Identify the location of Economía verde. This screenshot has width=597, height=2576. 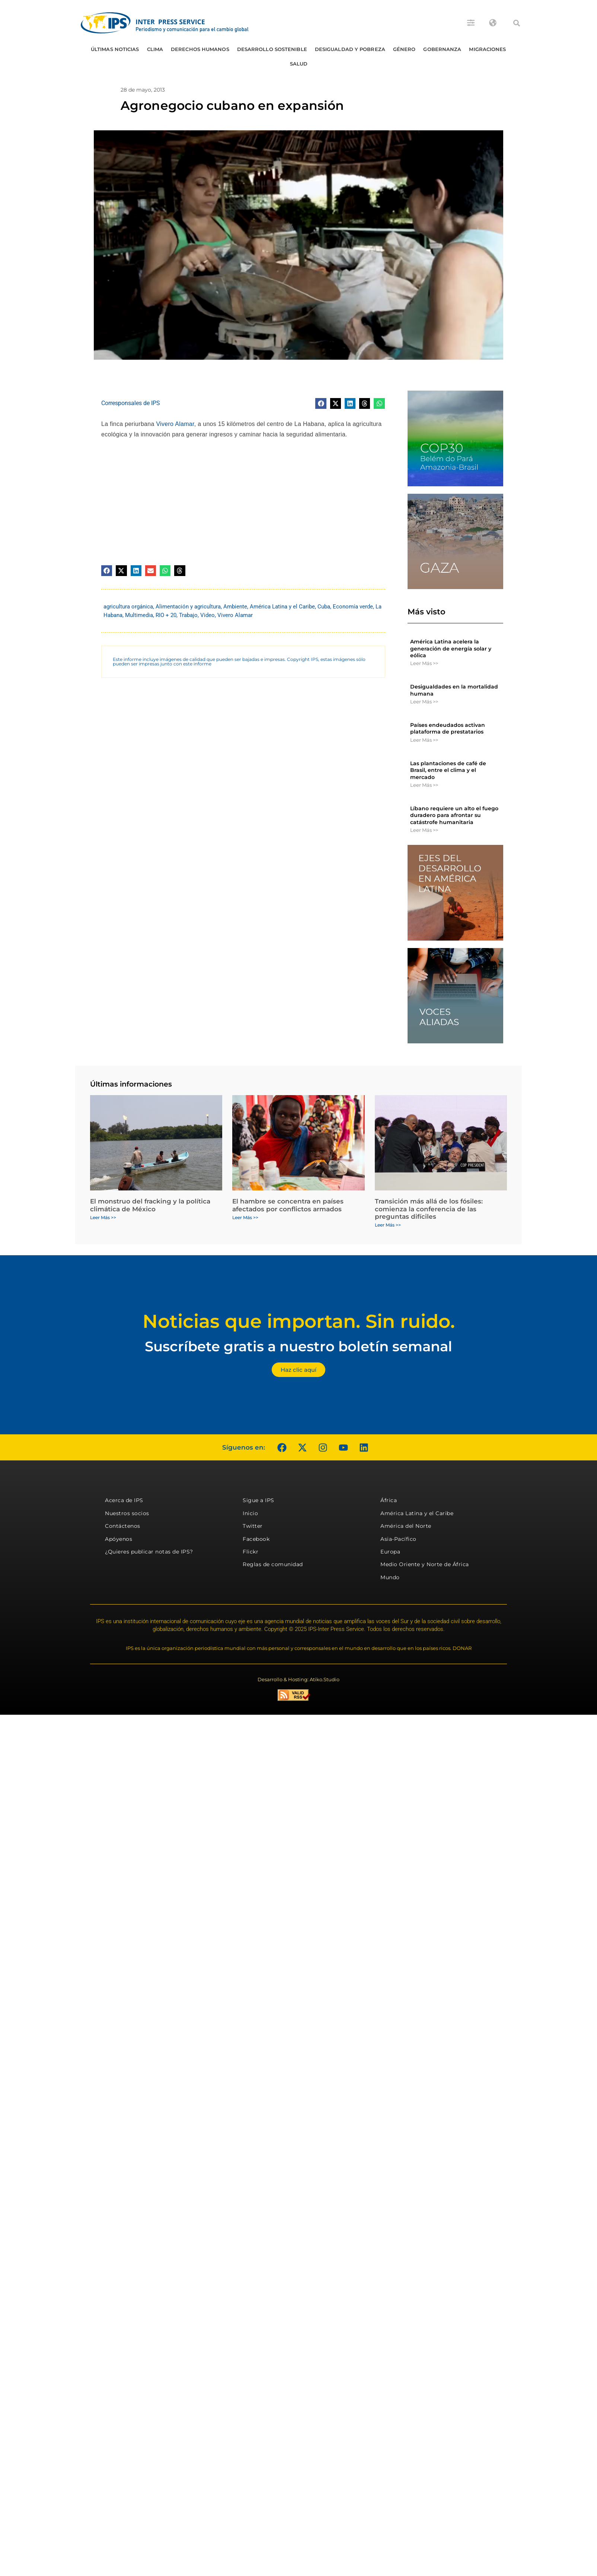
(353, 606).